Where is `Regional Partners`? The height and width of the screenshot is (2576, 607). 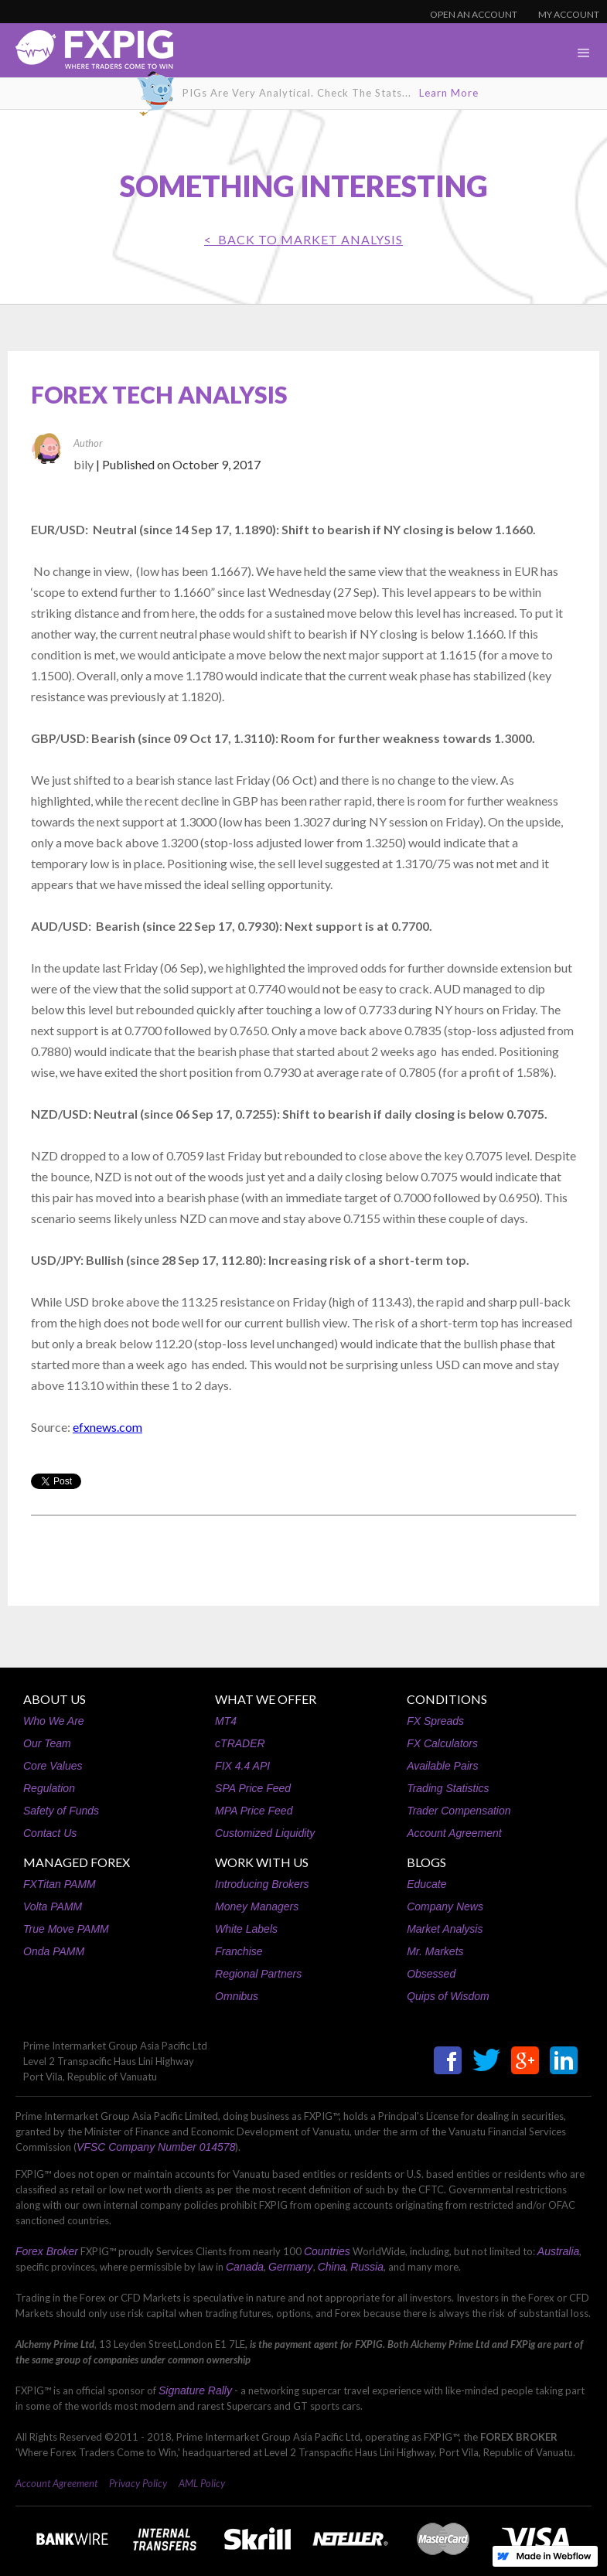
Regional Partners is located at coordinates (258, 1974).